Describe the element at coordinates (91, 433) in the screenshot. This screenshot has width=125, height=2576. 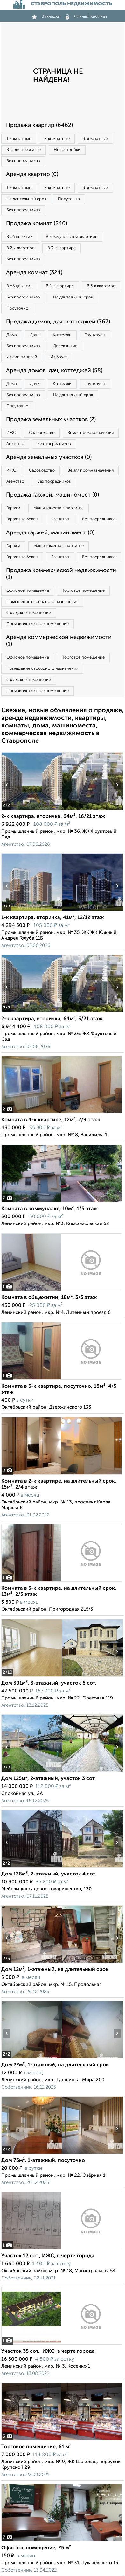
I see `Земля промназначения` at that location.